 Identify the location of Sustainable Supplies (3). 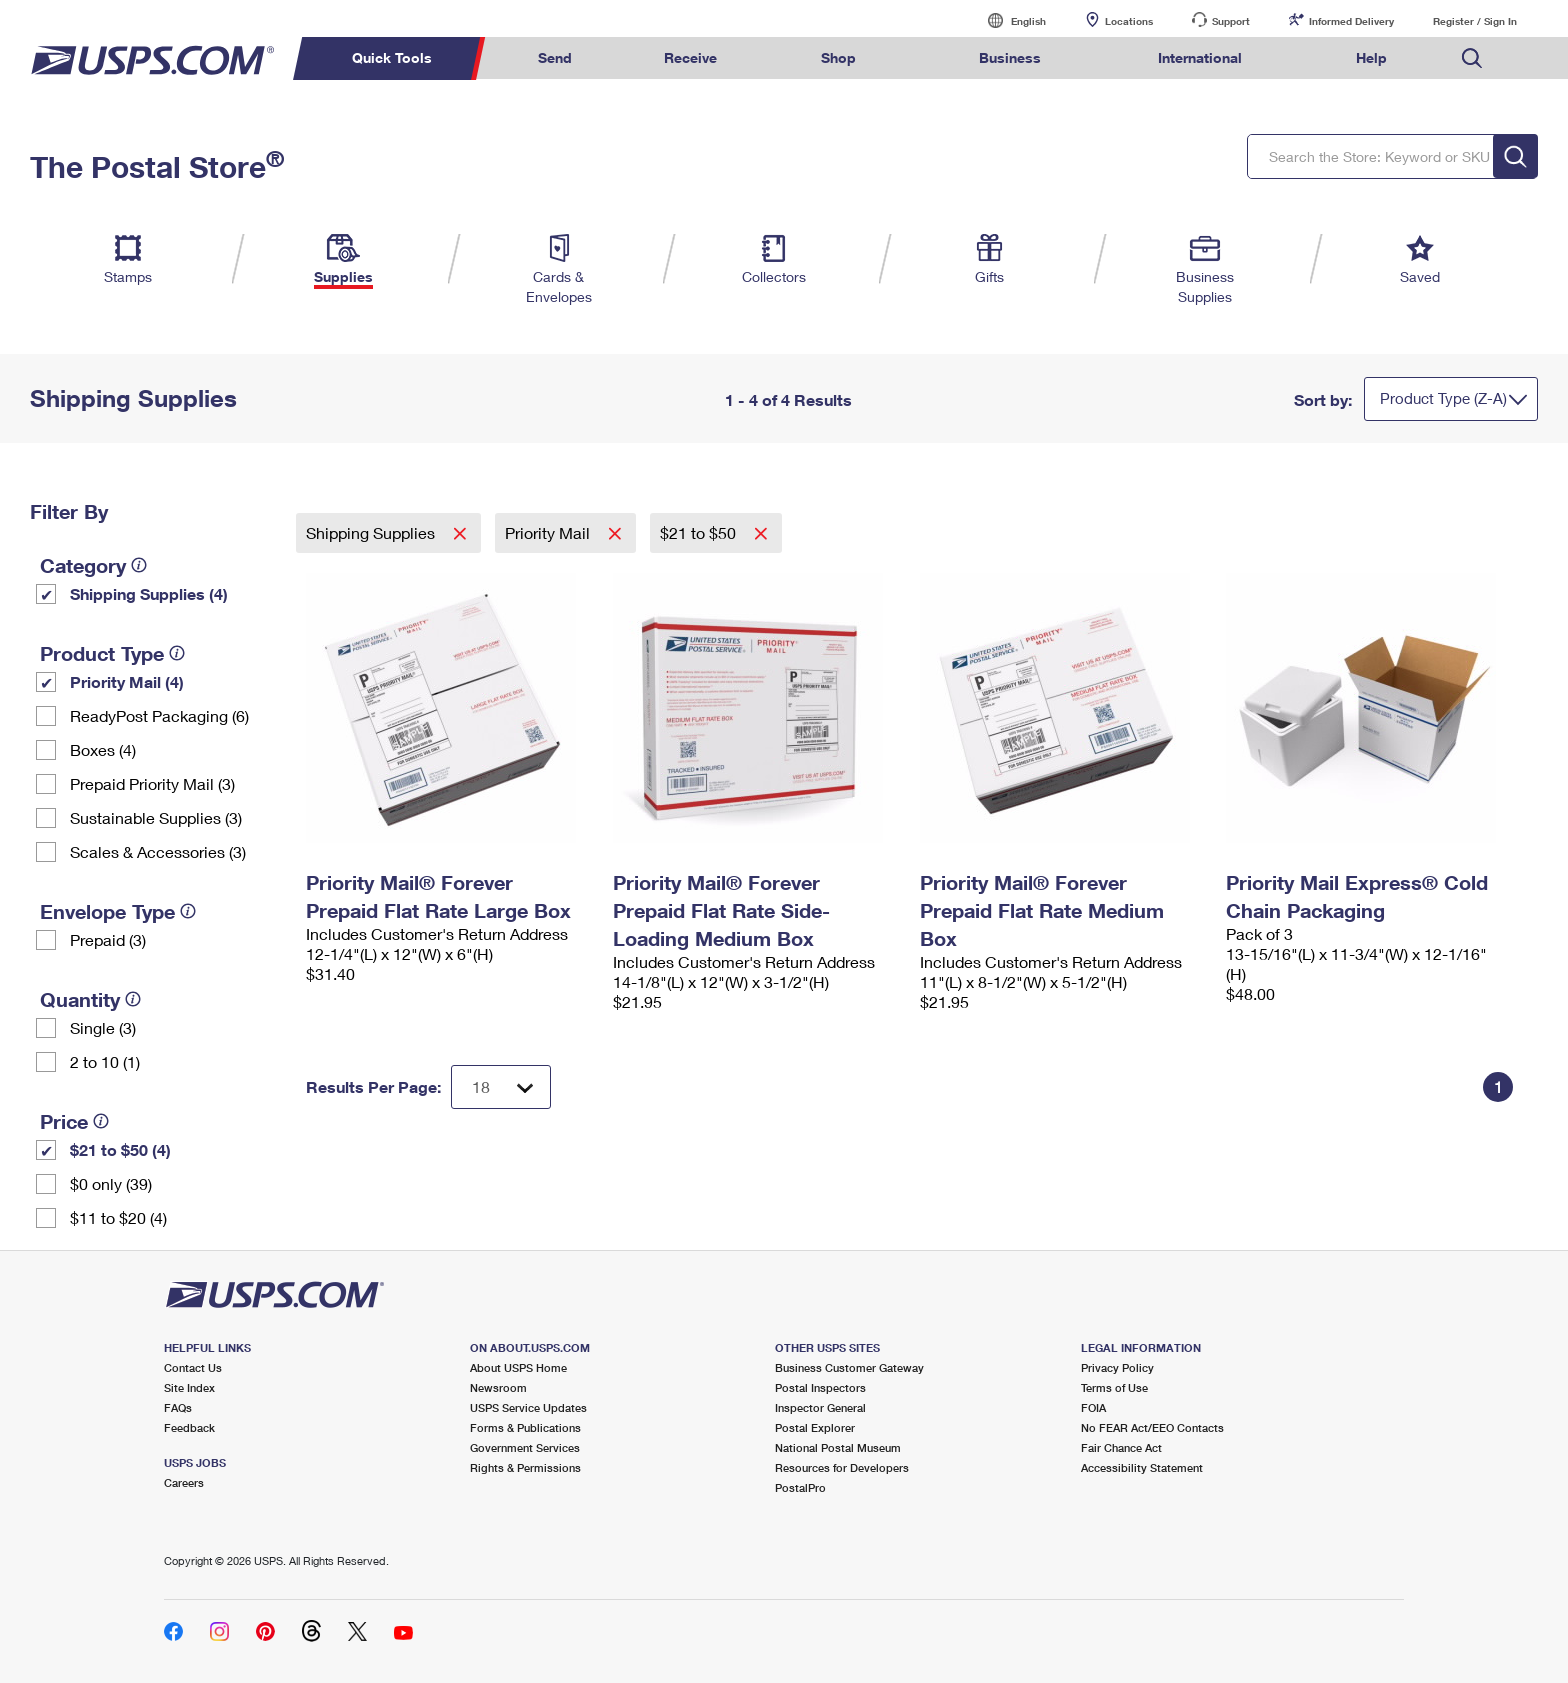
(156, 817).